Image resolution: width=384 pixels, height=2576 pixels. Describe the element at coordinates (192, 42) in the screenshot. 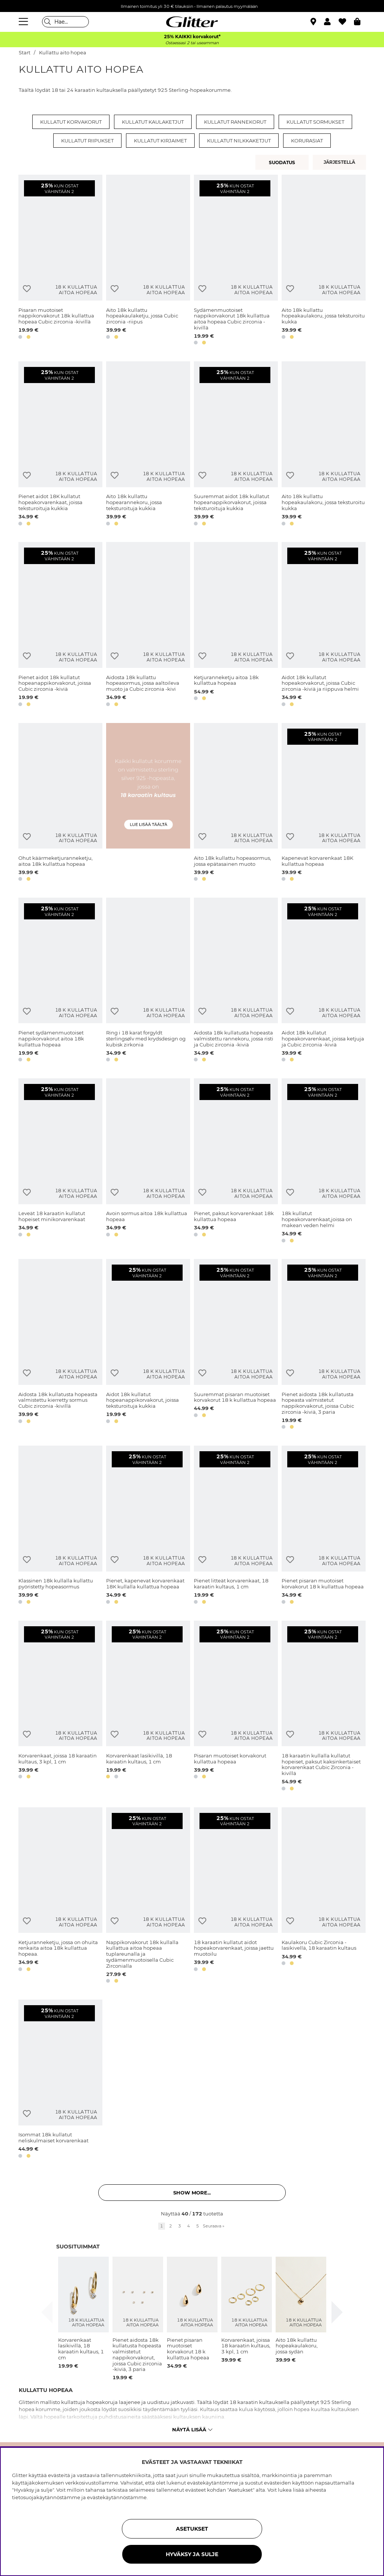

I see `Ostaessasi 2 tai useamman` at that location.